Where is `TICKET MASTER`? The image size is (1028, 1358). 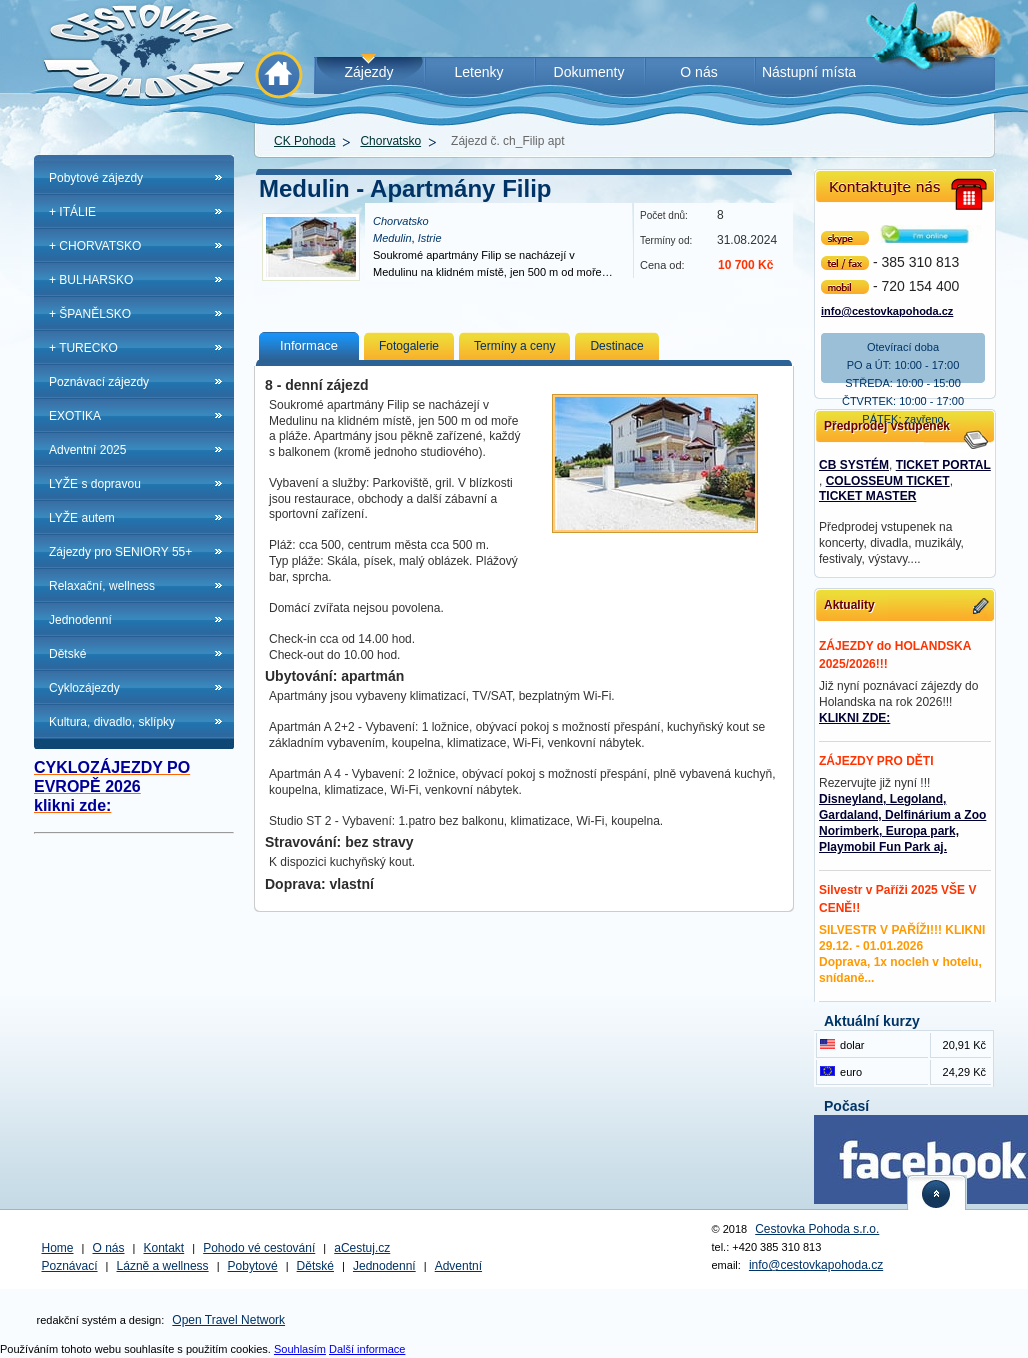
TICKET MASTER is located at coordinates (867, 496).